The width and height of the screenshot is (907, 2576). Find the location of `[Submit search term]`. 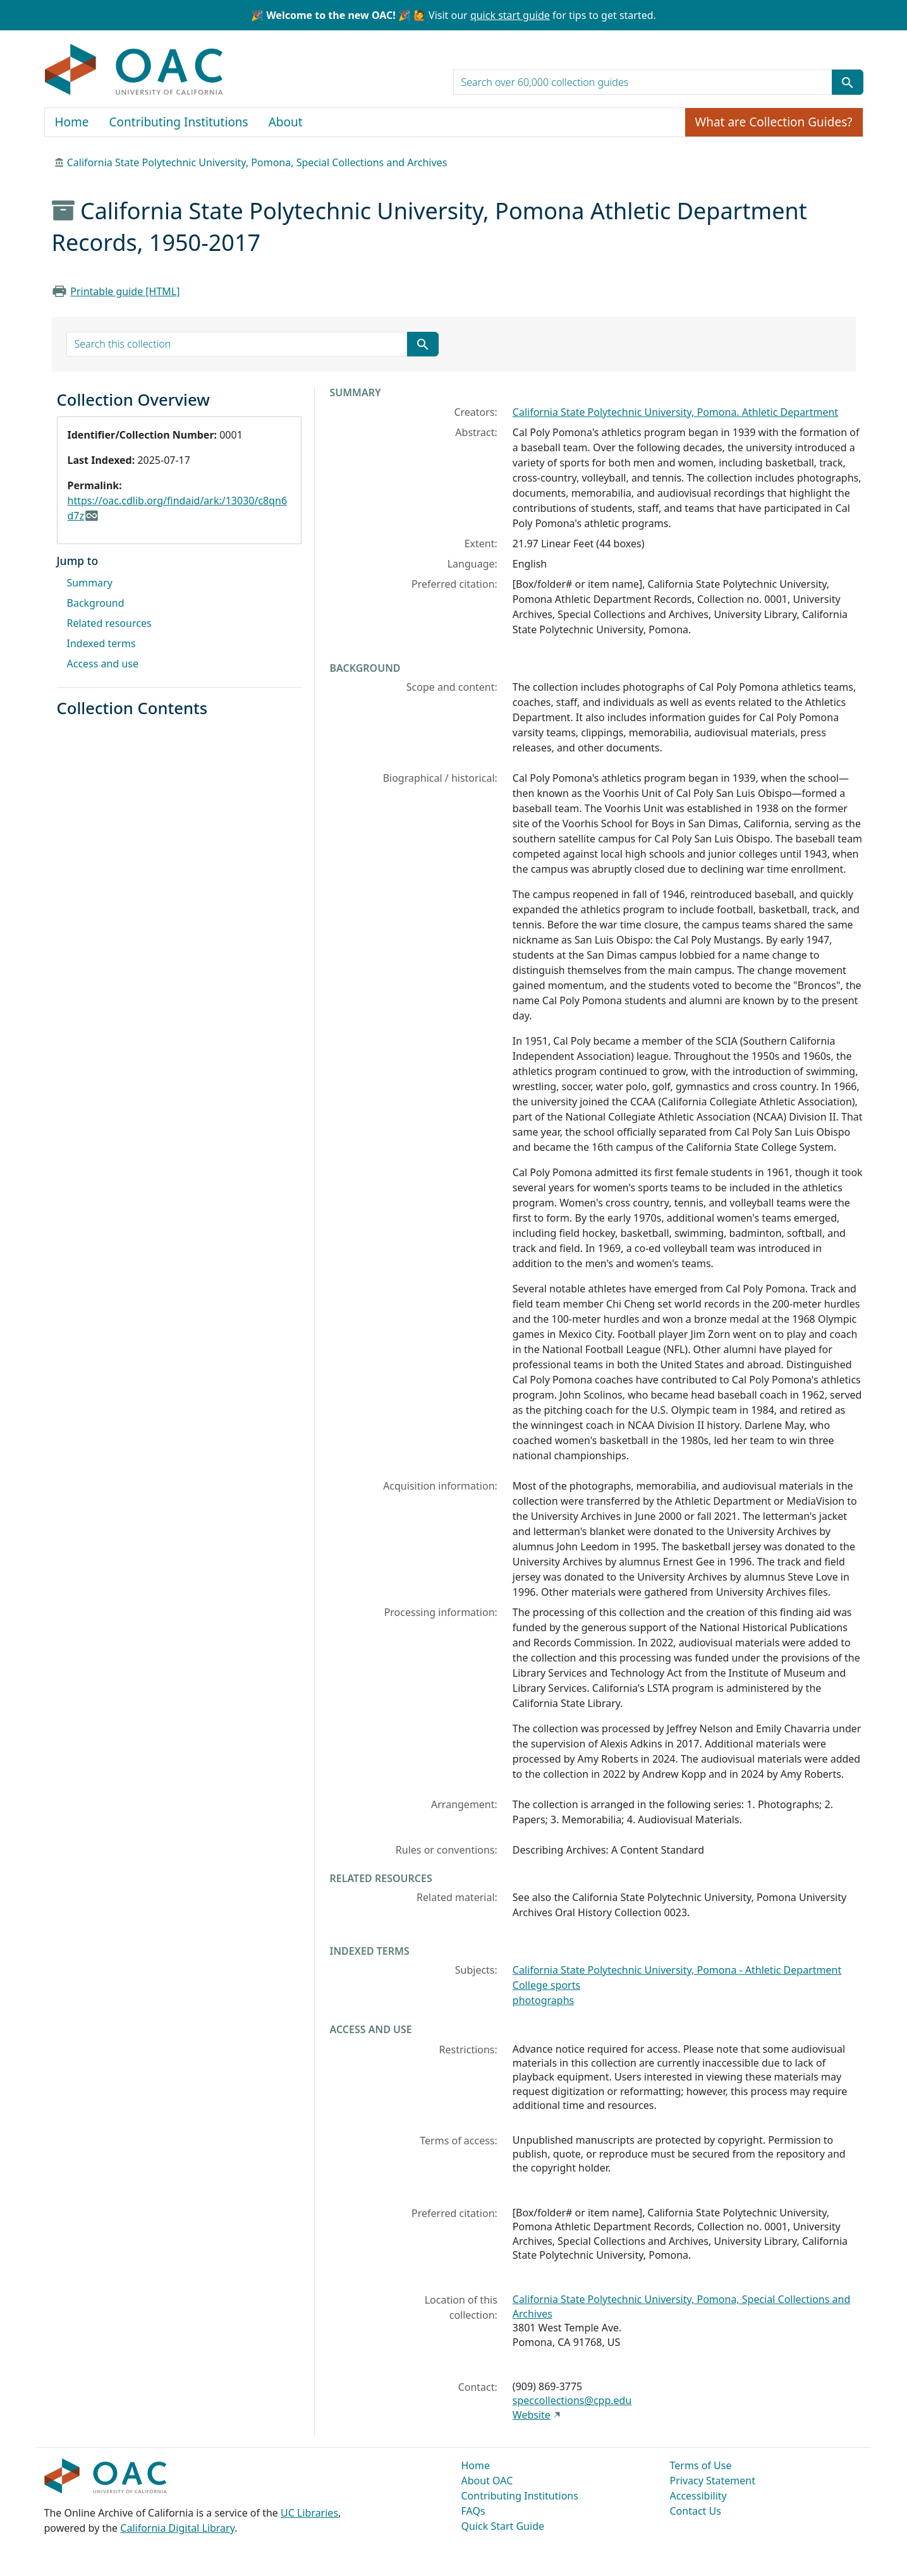

[Submit search term] is located at coordinates (847, 82).